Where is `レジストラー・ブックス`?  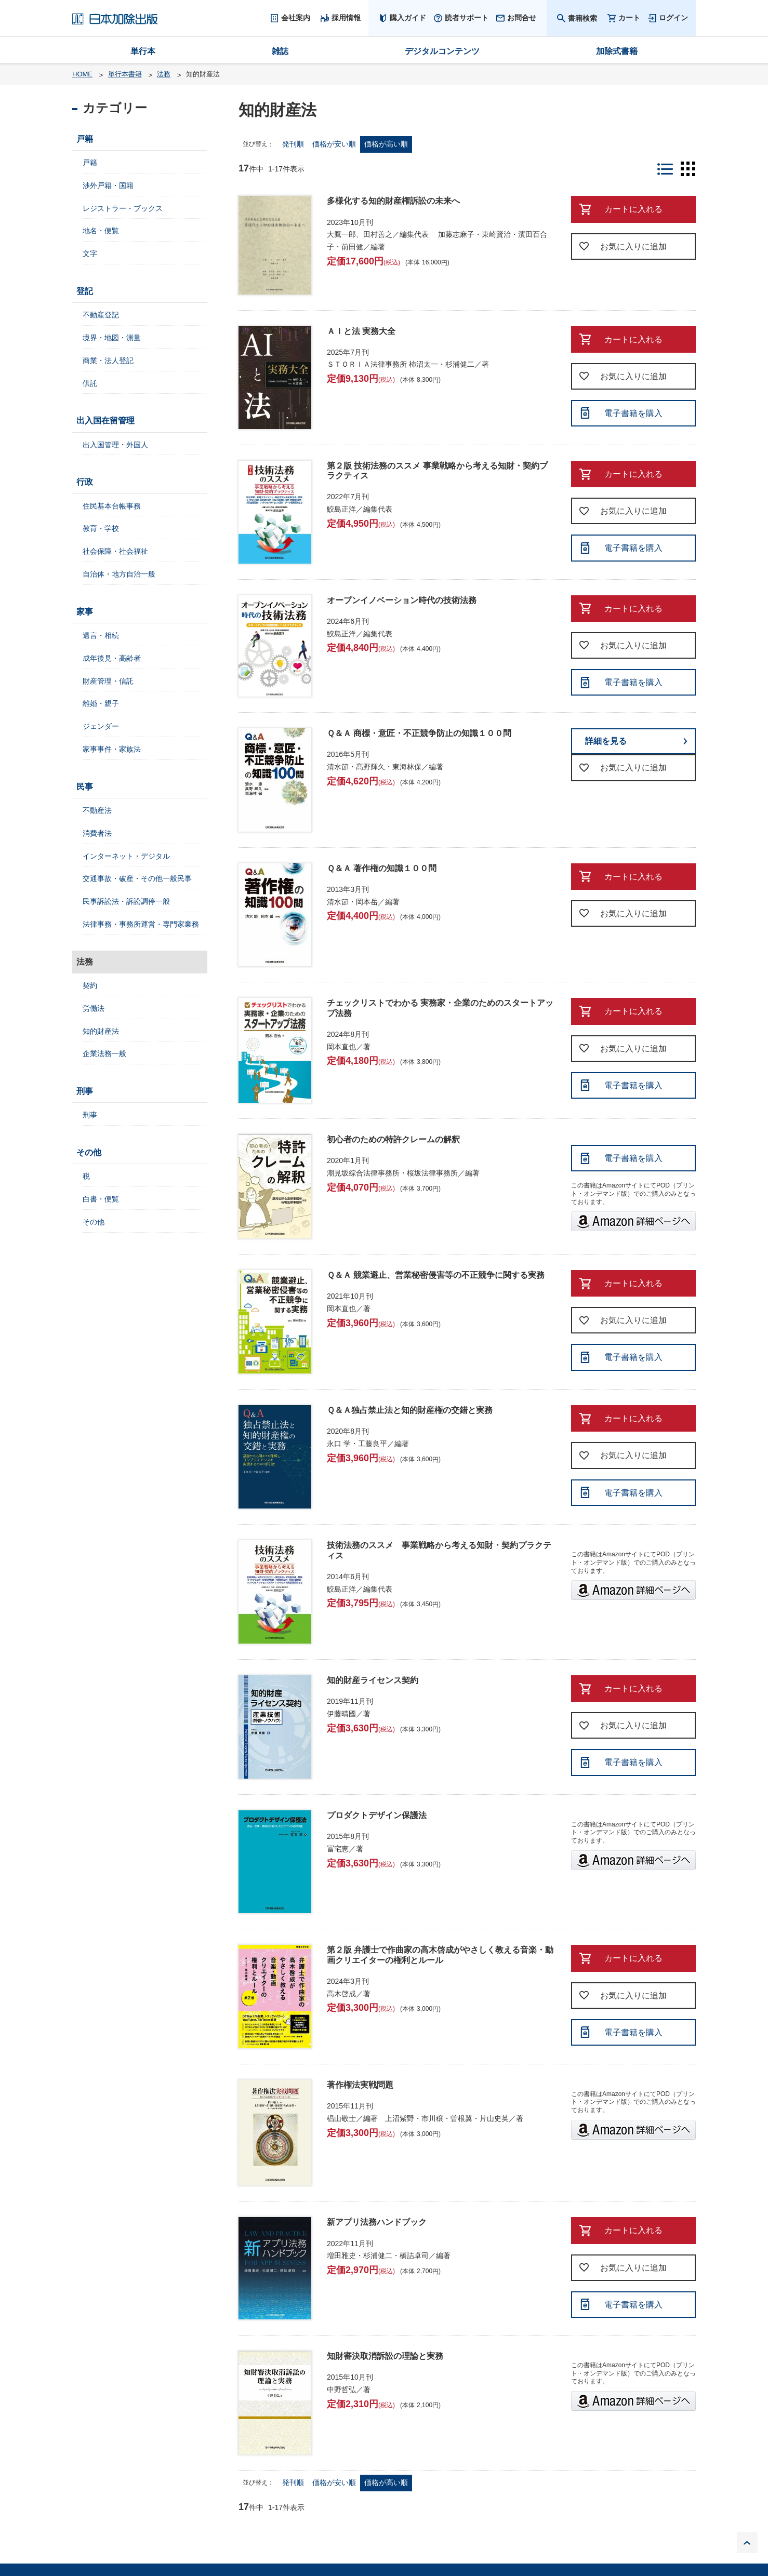 レジストラー・ブックス is located at coordinates (123, 208).